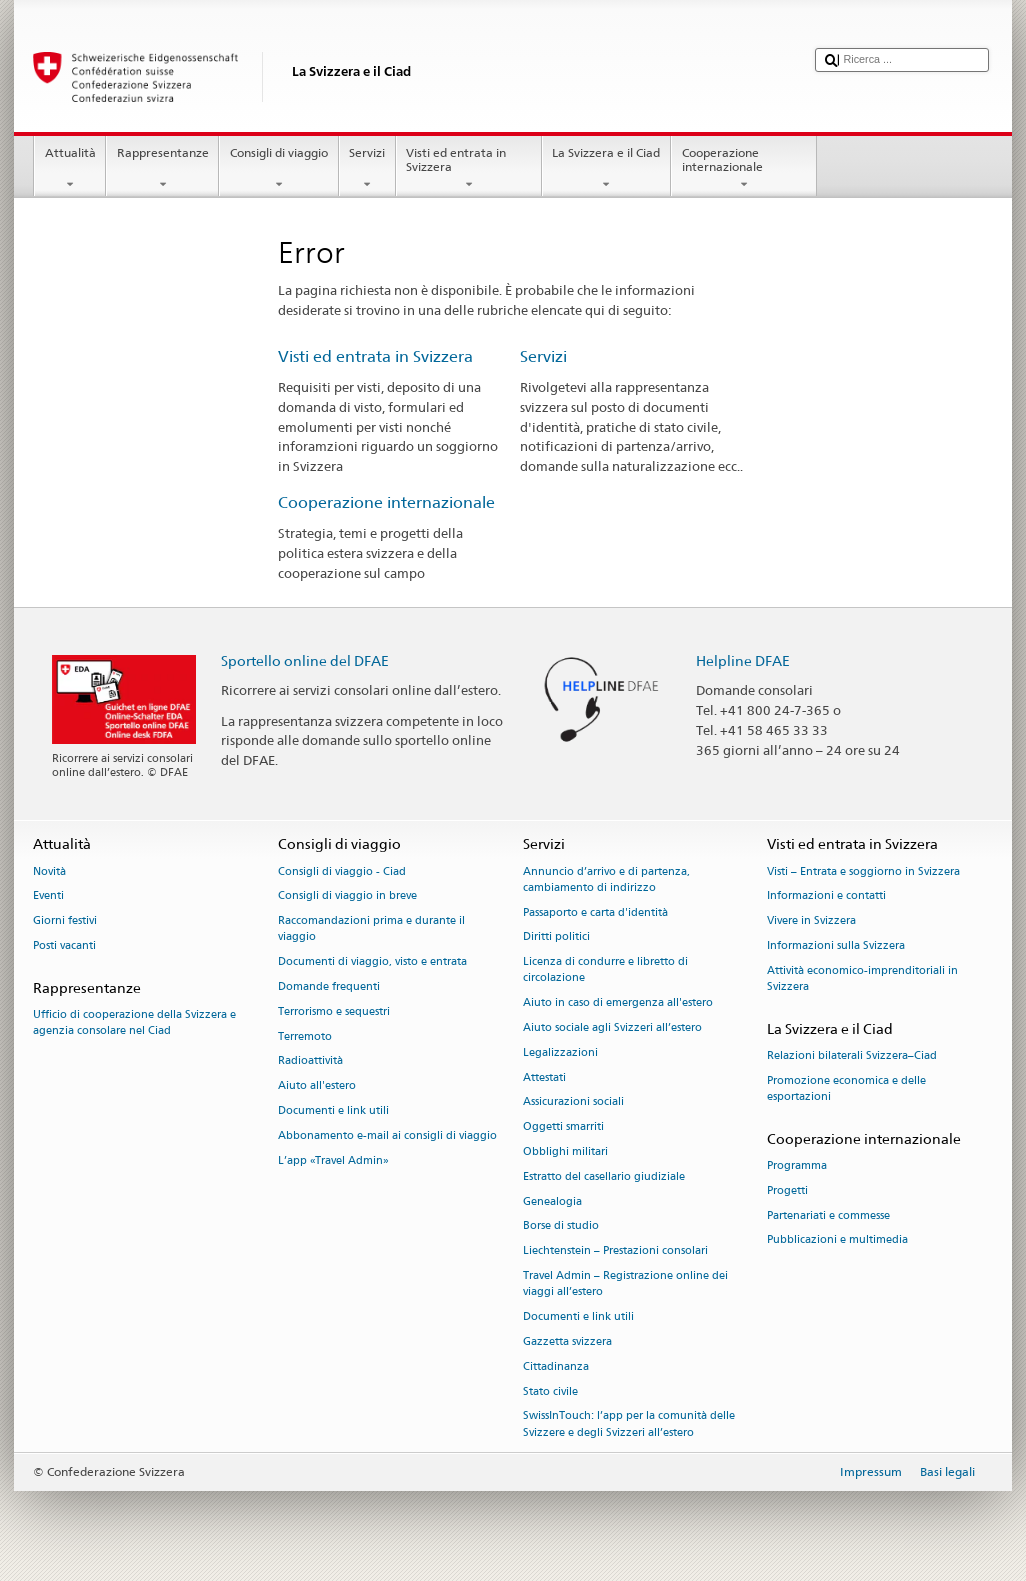  Describe the element at coordinates (565, 1151) in the screenshot. I see `Obblighi militari` at that location.